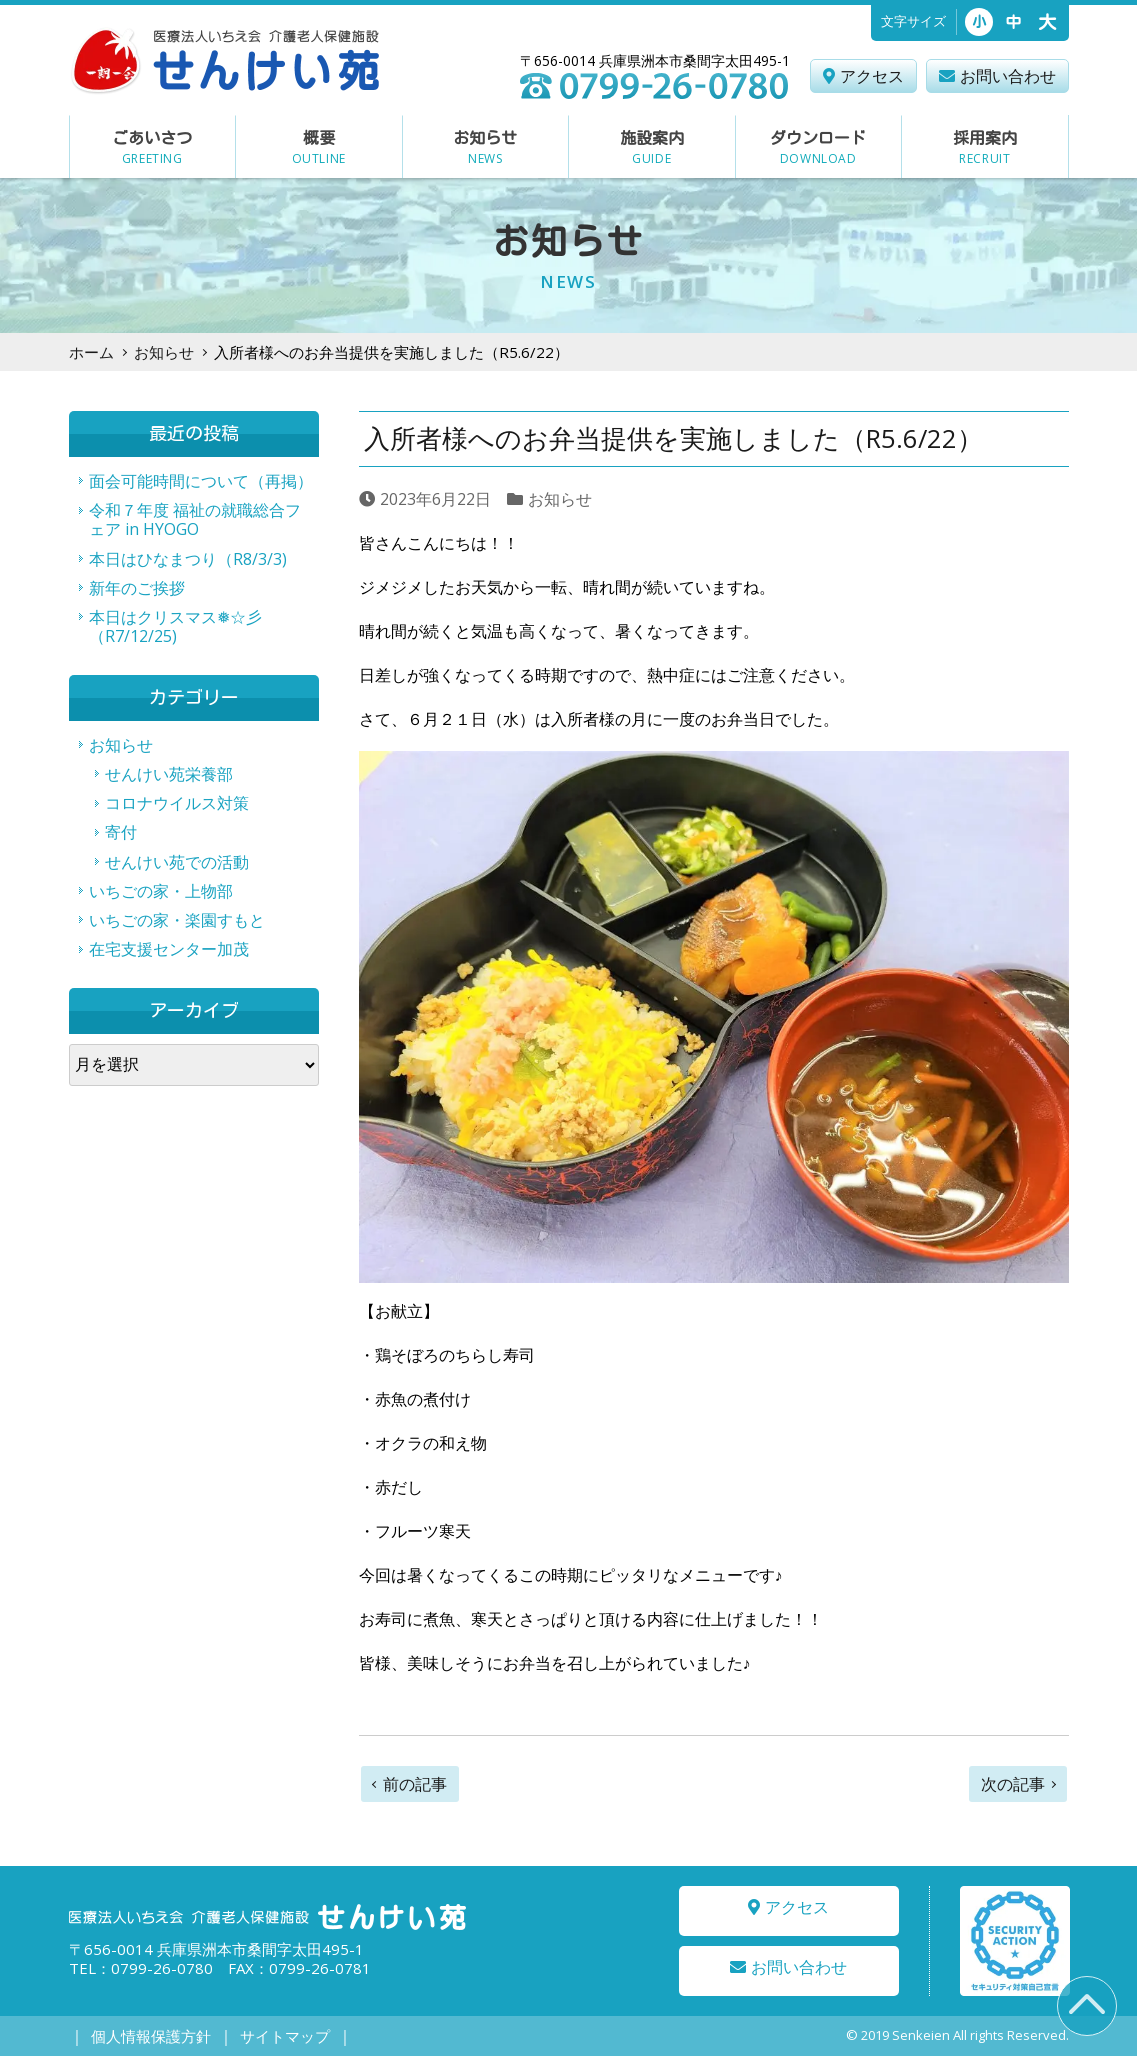 The width and height of the screenshot is (1137, 2056). I want to click on 令和７年度 福祉の就職総合フェア in HYOGO, so click(195, 519).